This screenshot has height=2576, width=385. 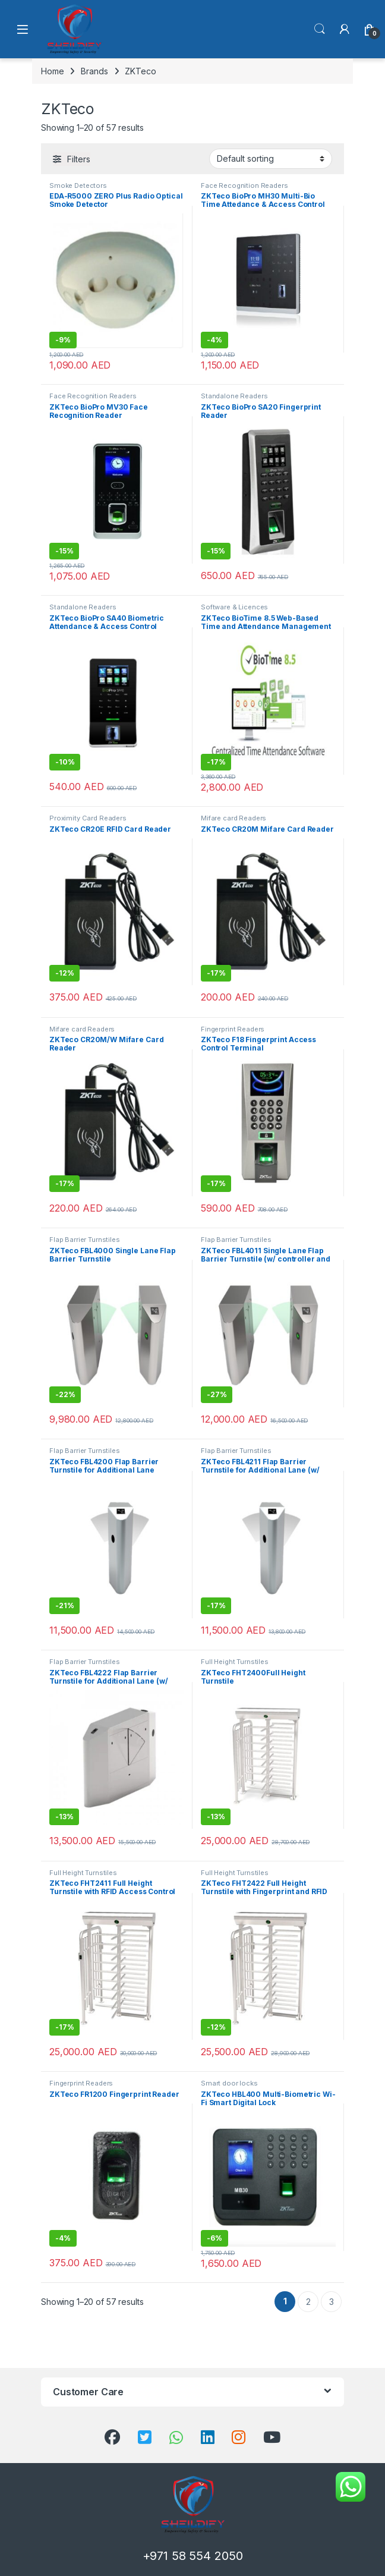 What do you see at coordinates (235, 1661) in the screenshot?
I see `Full Height Turnstiles` at bounding box center [235, 1661].